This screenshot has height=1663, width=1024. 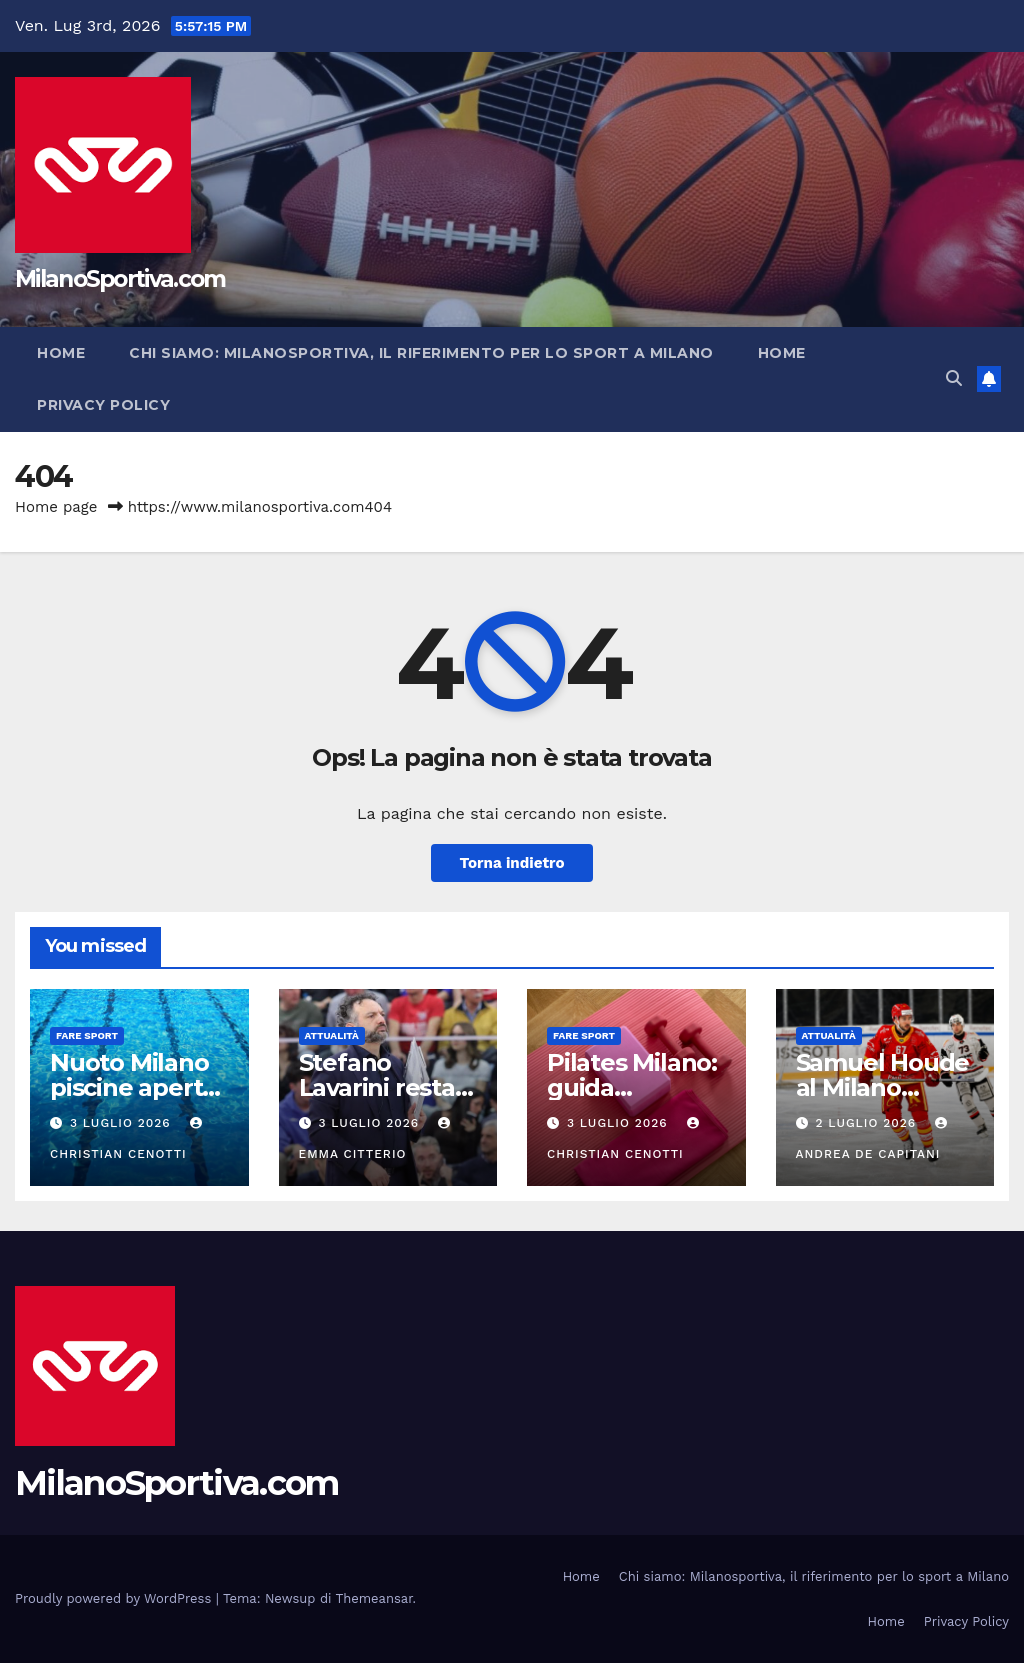 What do you see at coordinates (103, 405) in the screenshot?
I see `Privacy Policy` at bounding box center [103, 405].